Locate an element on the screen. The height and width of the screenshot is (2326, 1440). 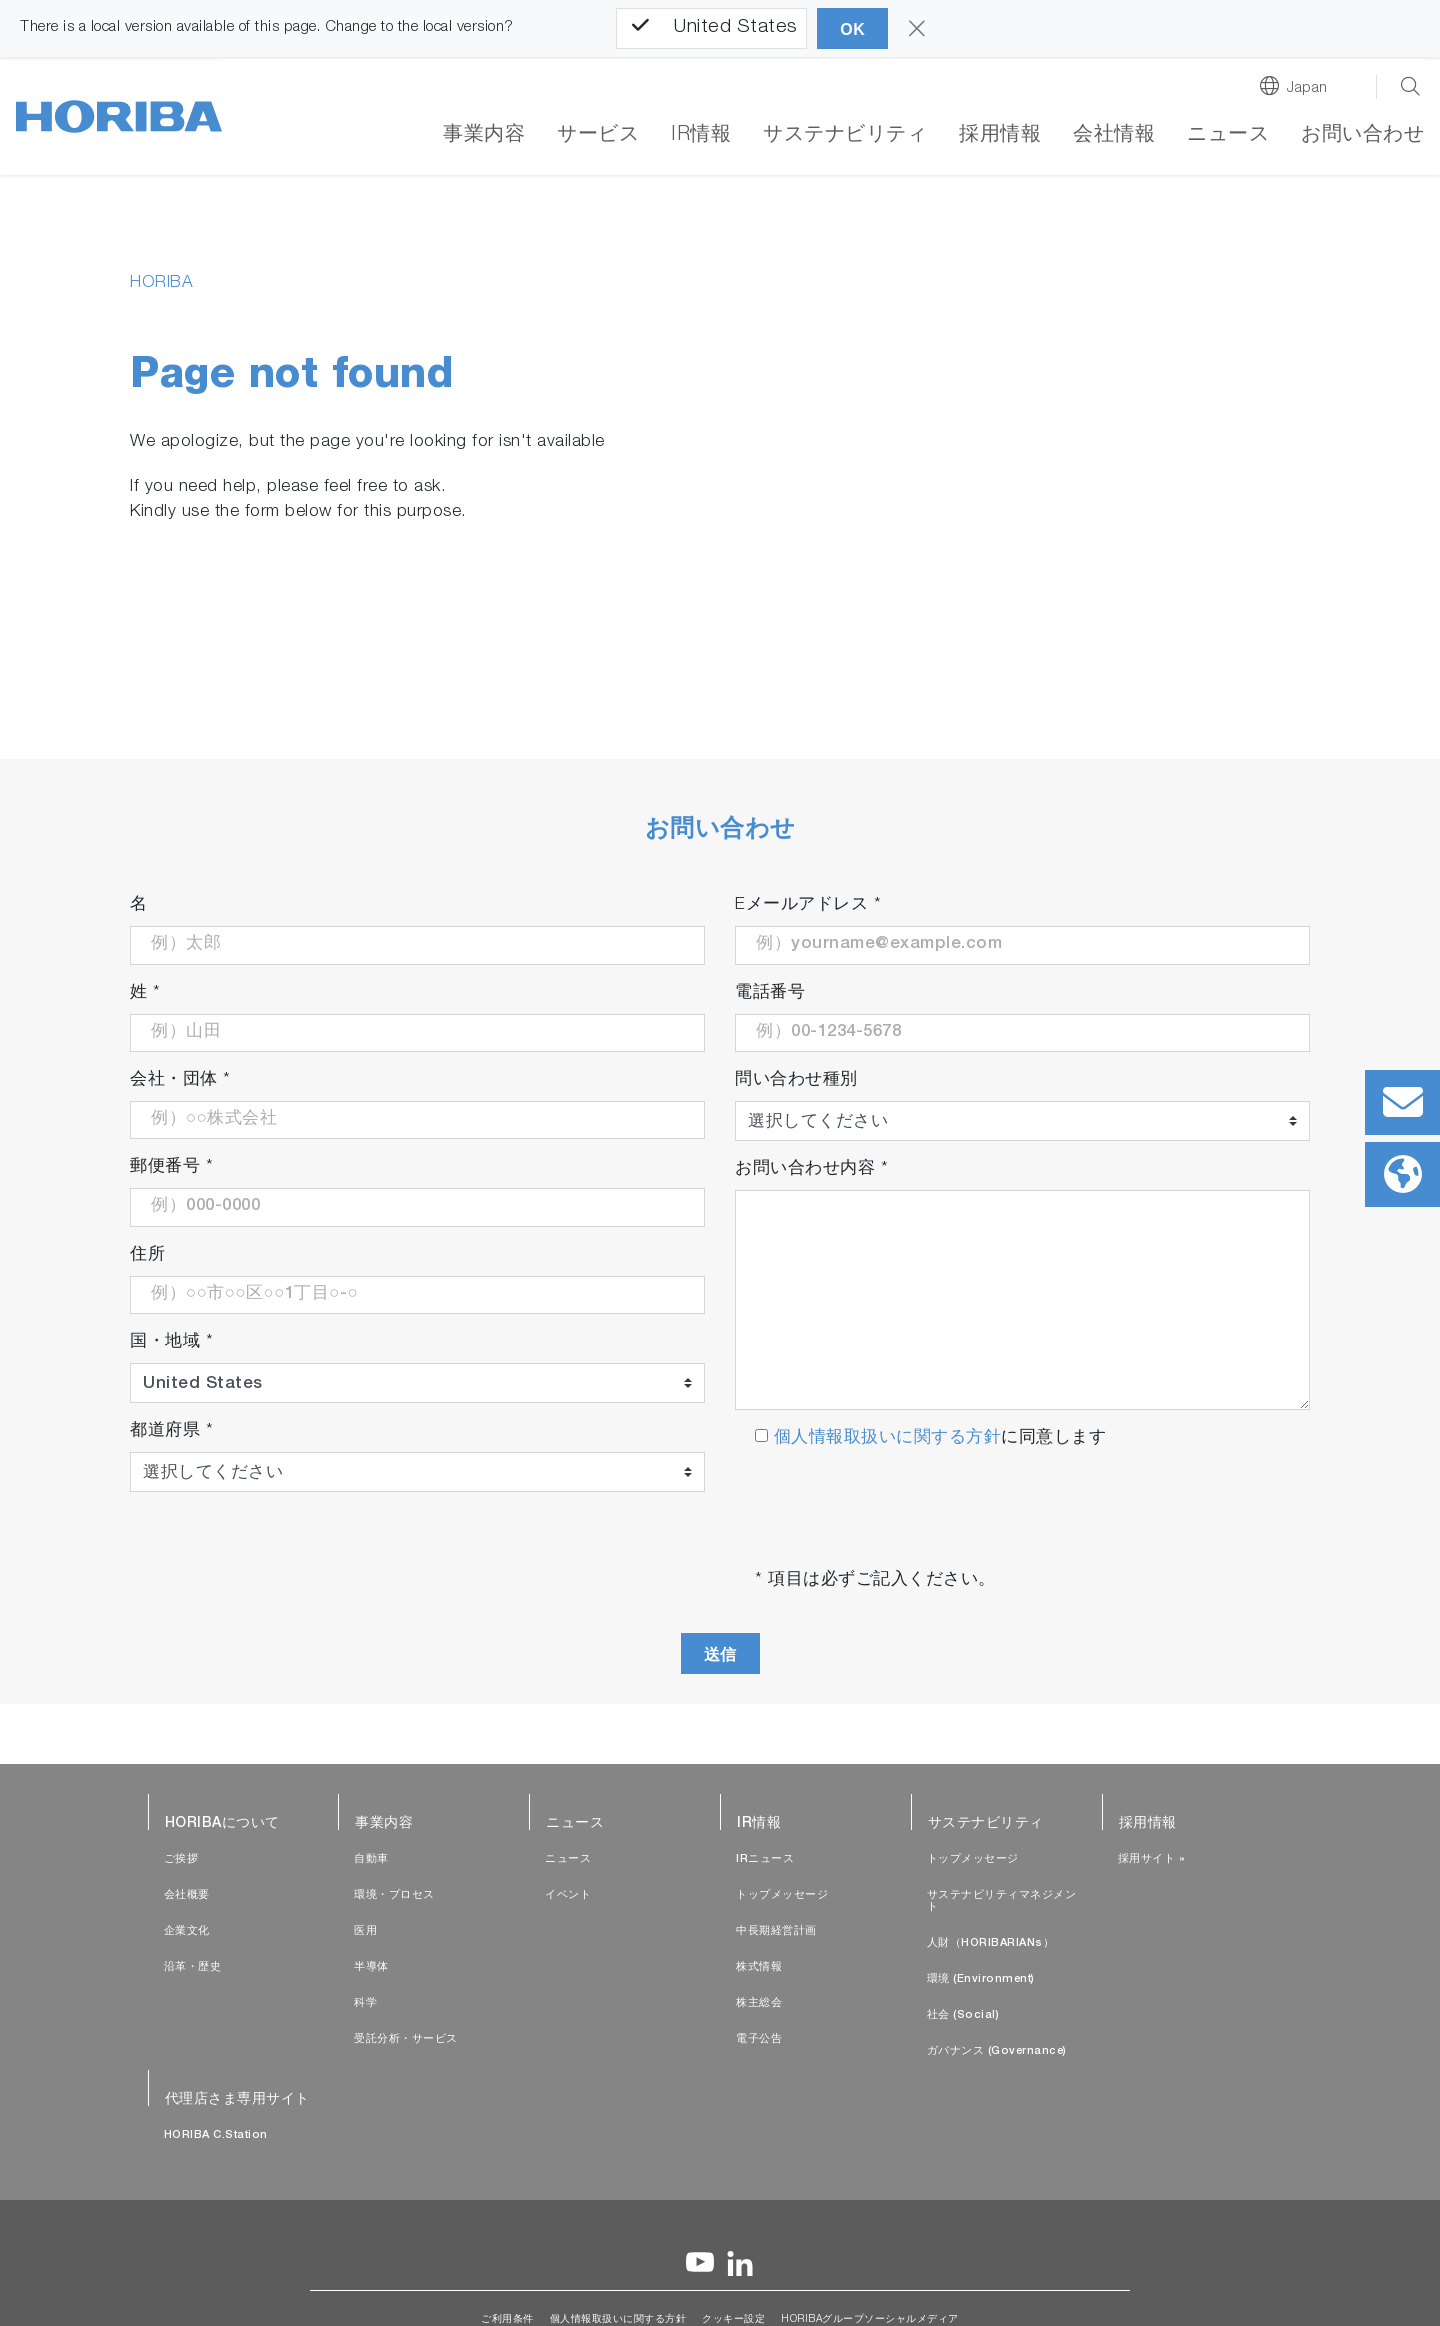
半導体 is located at coordinates (371, 1967).